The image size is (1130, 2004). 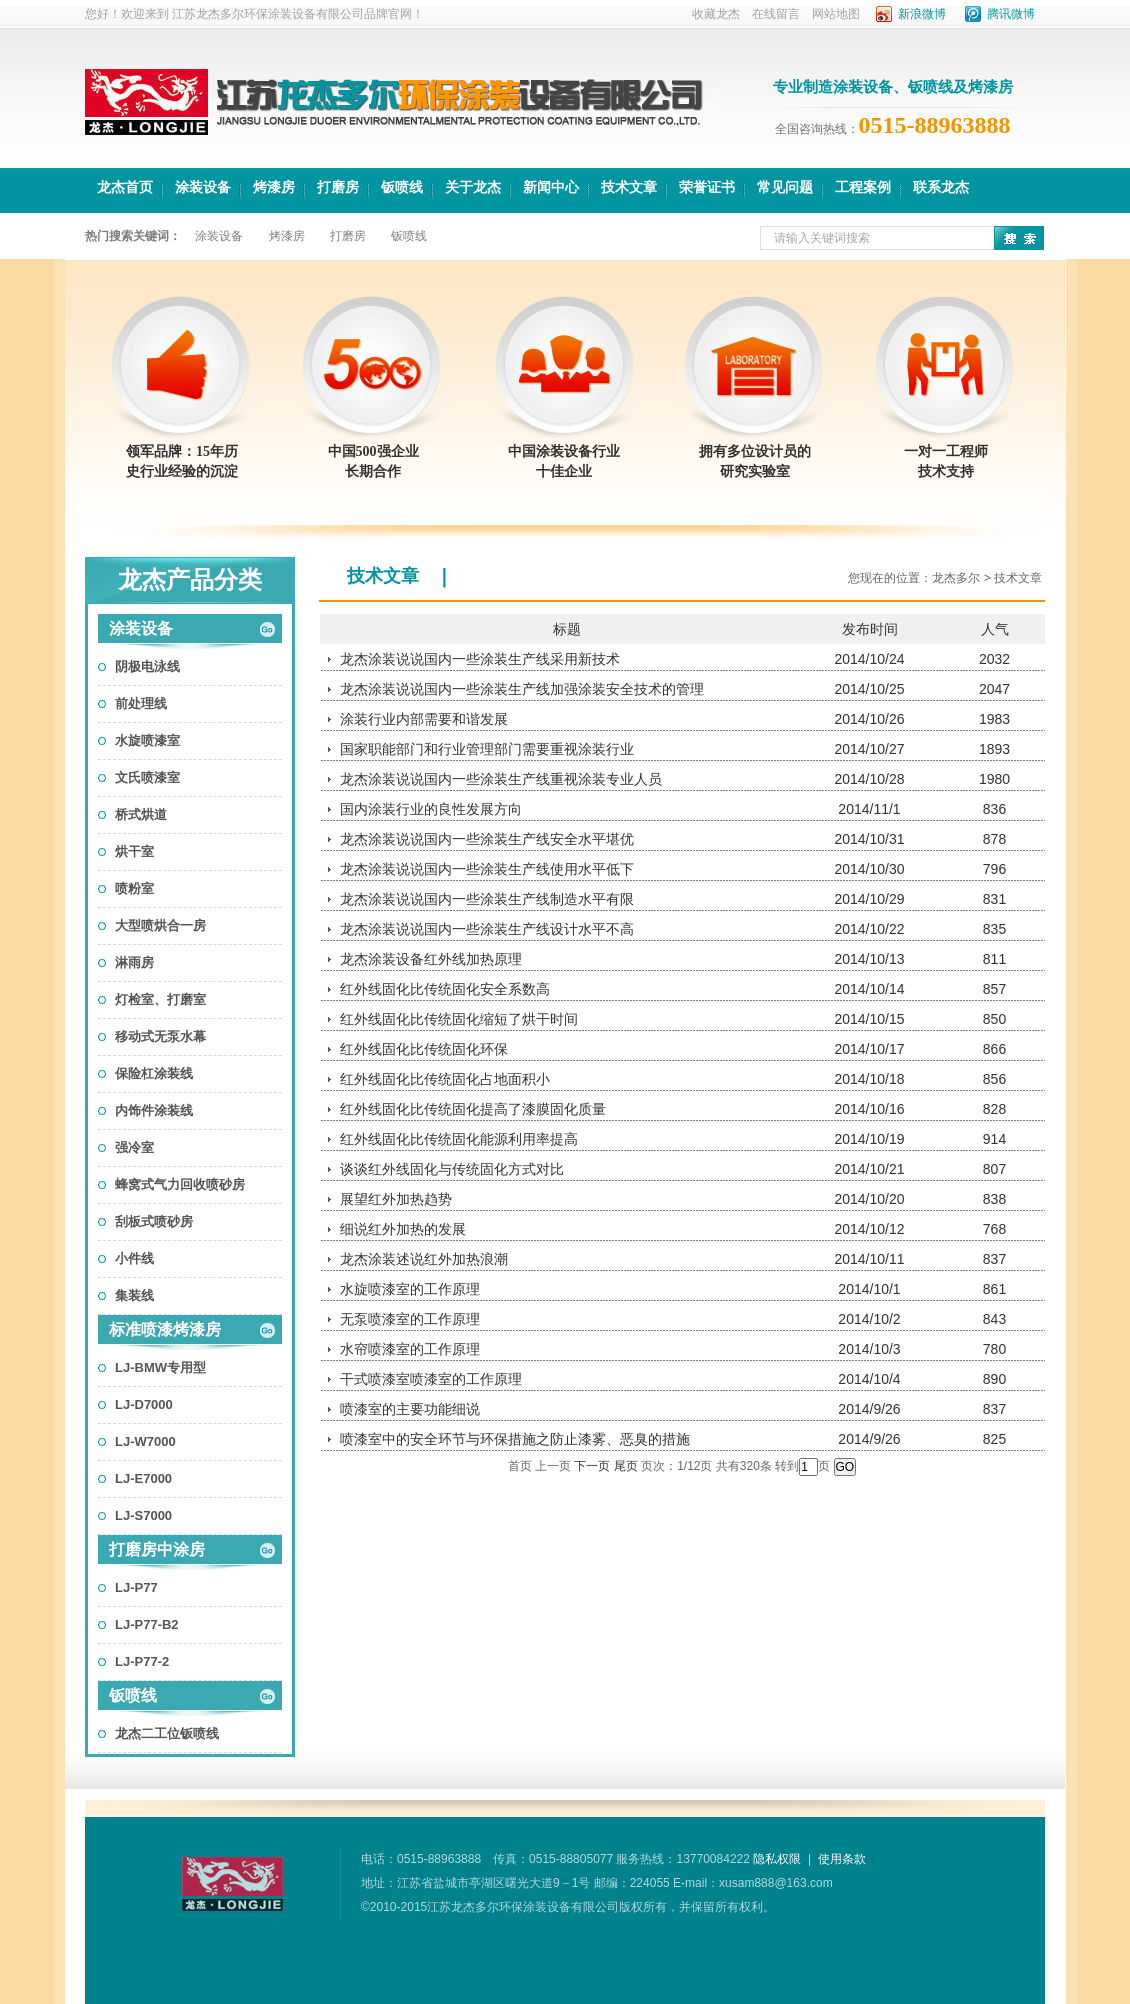 I want to click on 涂装设备, so click(x=141, y=628).